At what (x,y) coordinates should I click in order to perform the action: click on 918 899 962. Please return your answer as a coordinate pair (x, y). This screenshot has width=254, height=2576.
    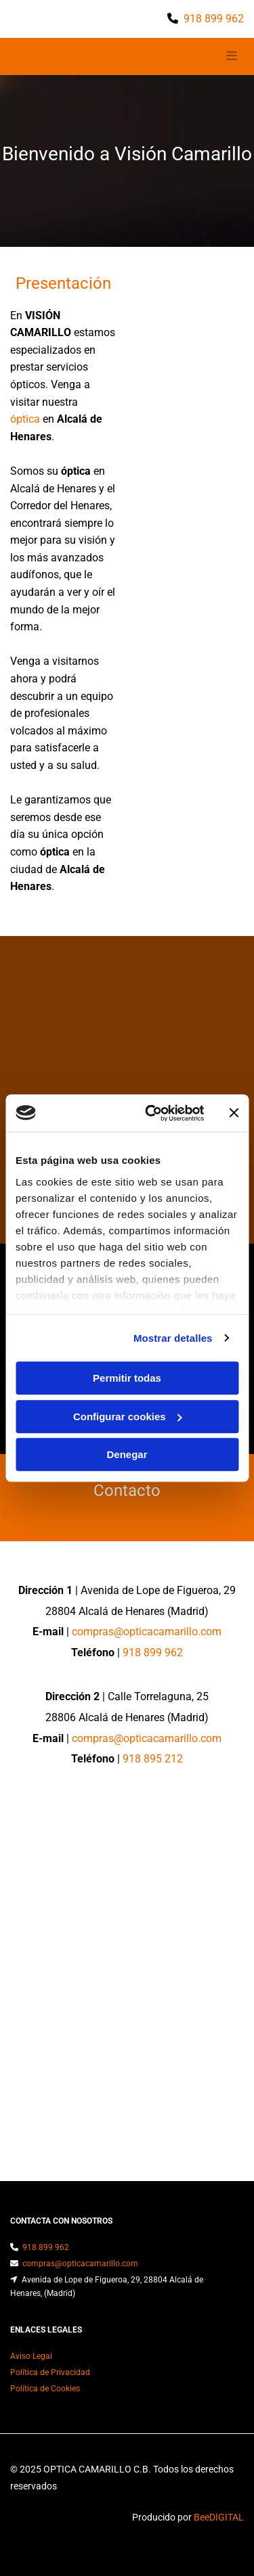
    Looking at the image, I should click on (214, 18).